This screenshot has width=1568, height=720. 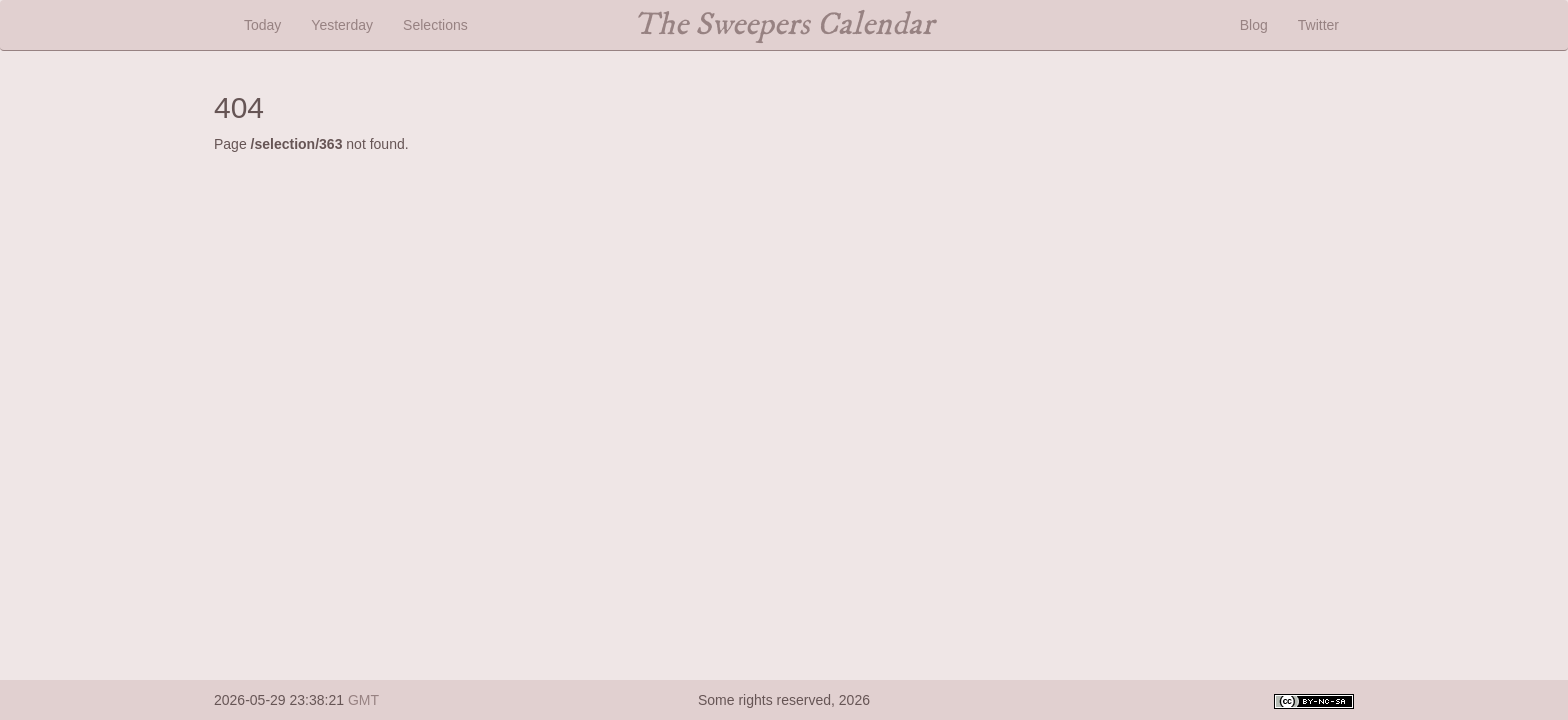 What do you see at coordinates (342, 25) in the screenshot?
I see `Yesterday` at bounding box center [342, 25].